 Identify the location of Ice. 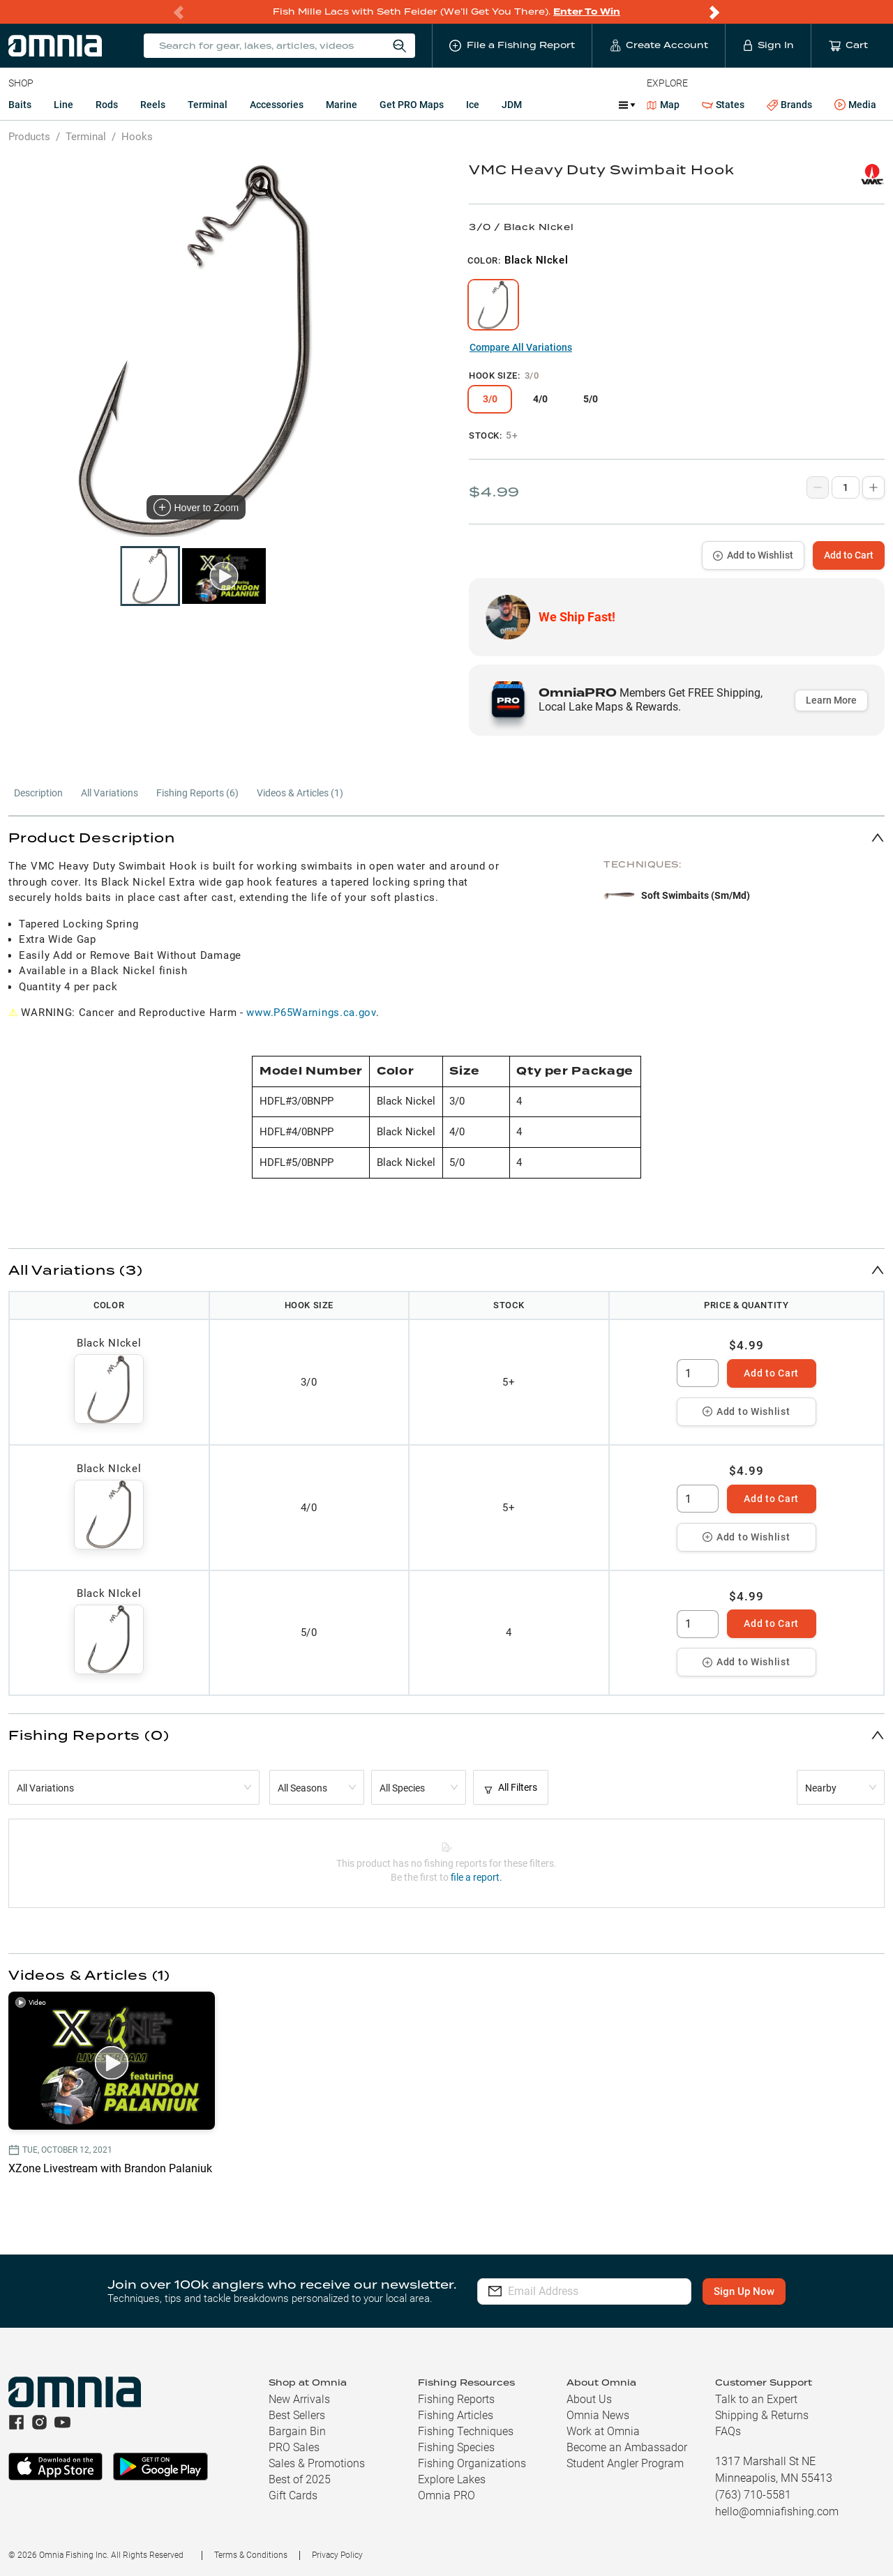
(472, 104).